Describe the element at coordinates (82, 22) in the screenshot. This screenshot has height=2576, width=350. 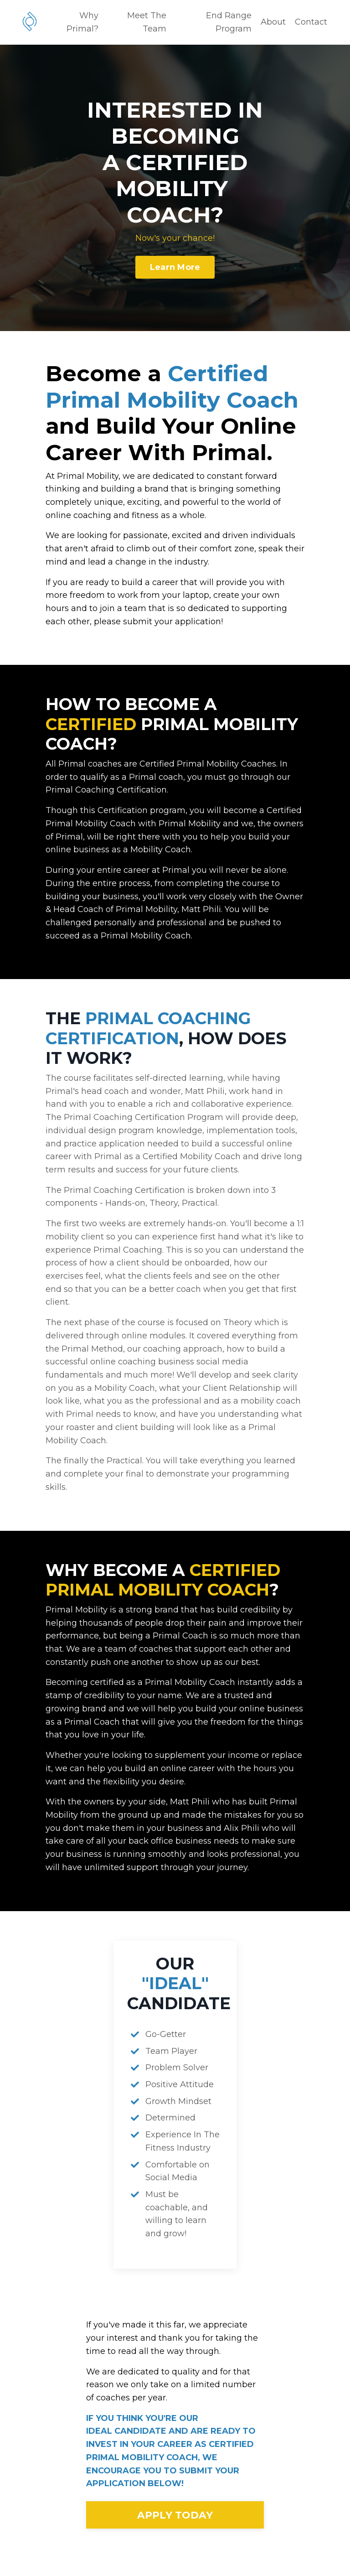
I see `Why Primal?` at that location.